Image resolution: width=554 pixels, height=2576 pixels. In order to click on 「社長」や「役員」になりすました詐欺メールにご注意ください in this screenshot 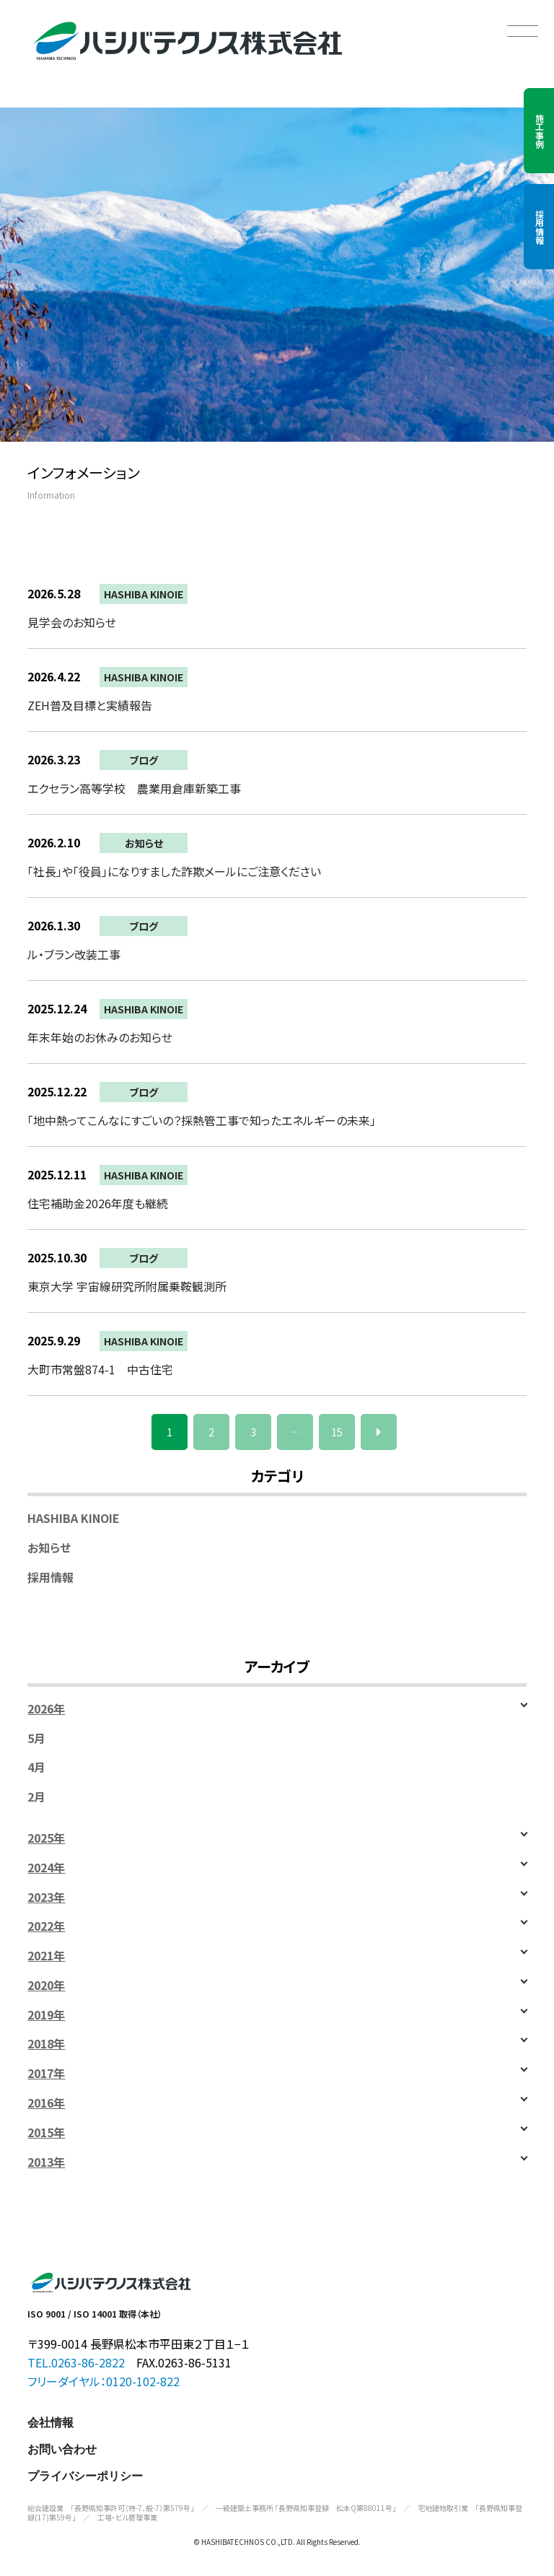, I will do `click(174, 871)`.